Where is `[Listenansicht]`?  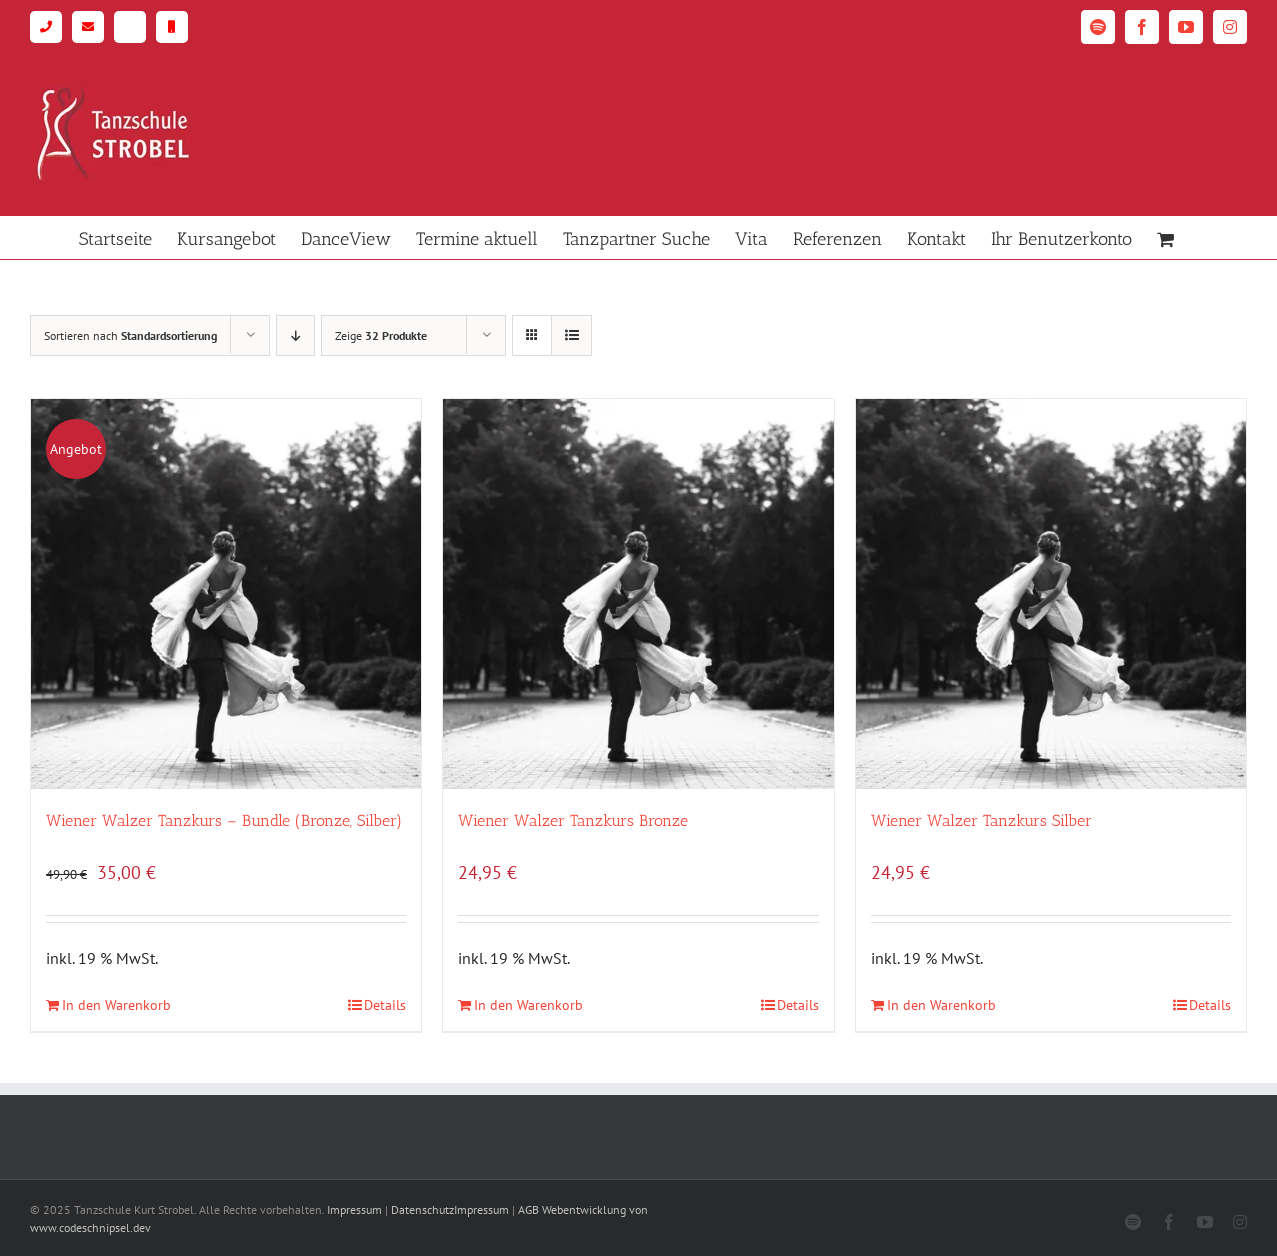 [Listenansicht] is located at coordinates (571, 335).